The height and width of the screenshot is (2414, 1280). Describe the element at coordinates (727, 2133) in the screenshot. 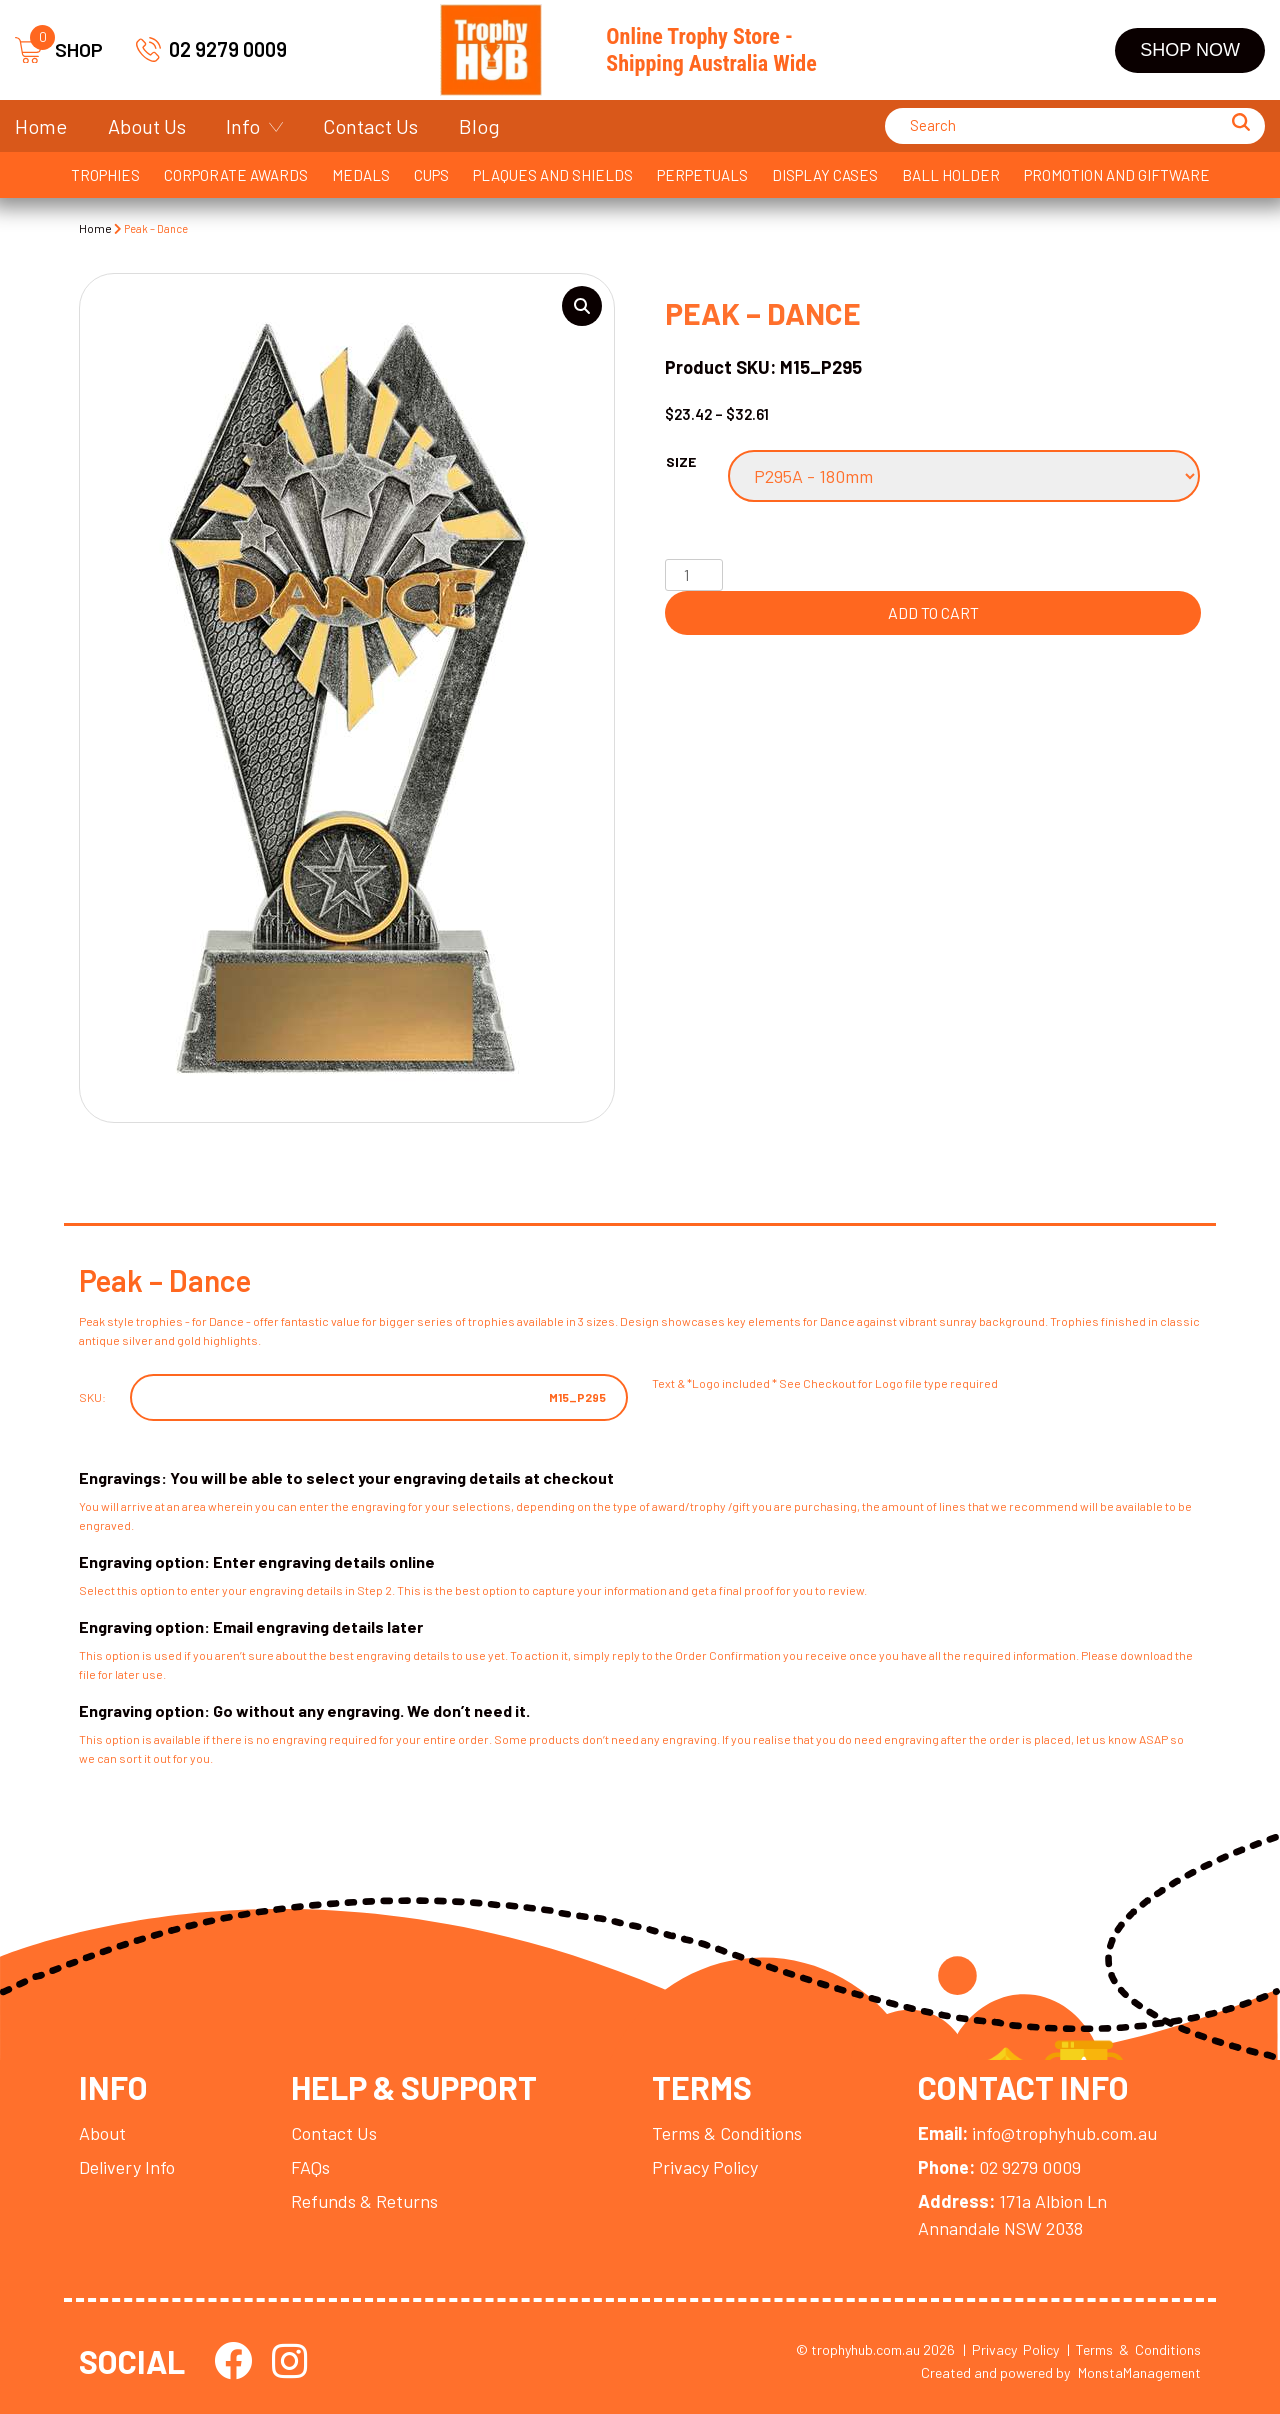

I see `Terms & Conditions` at that location.